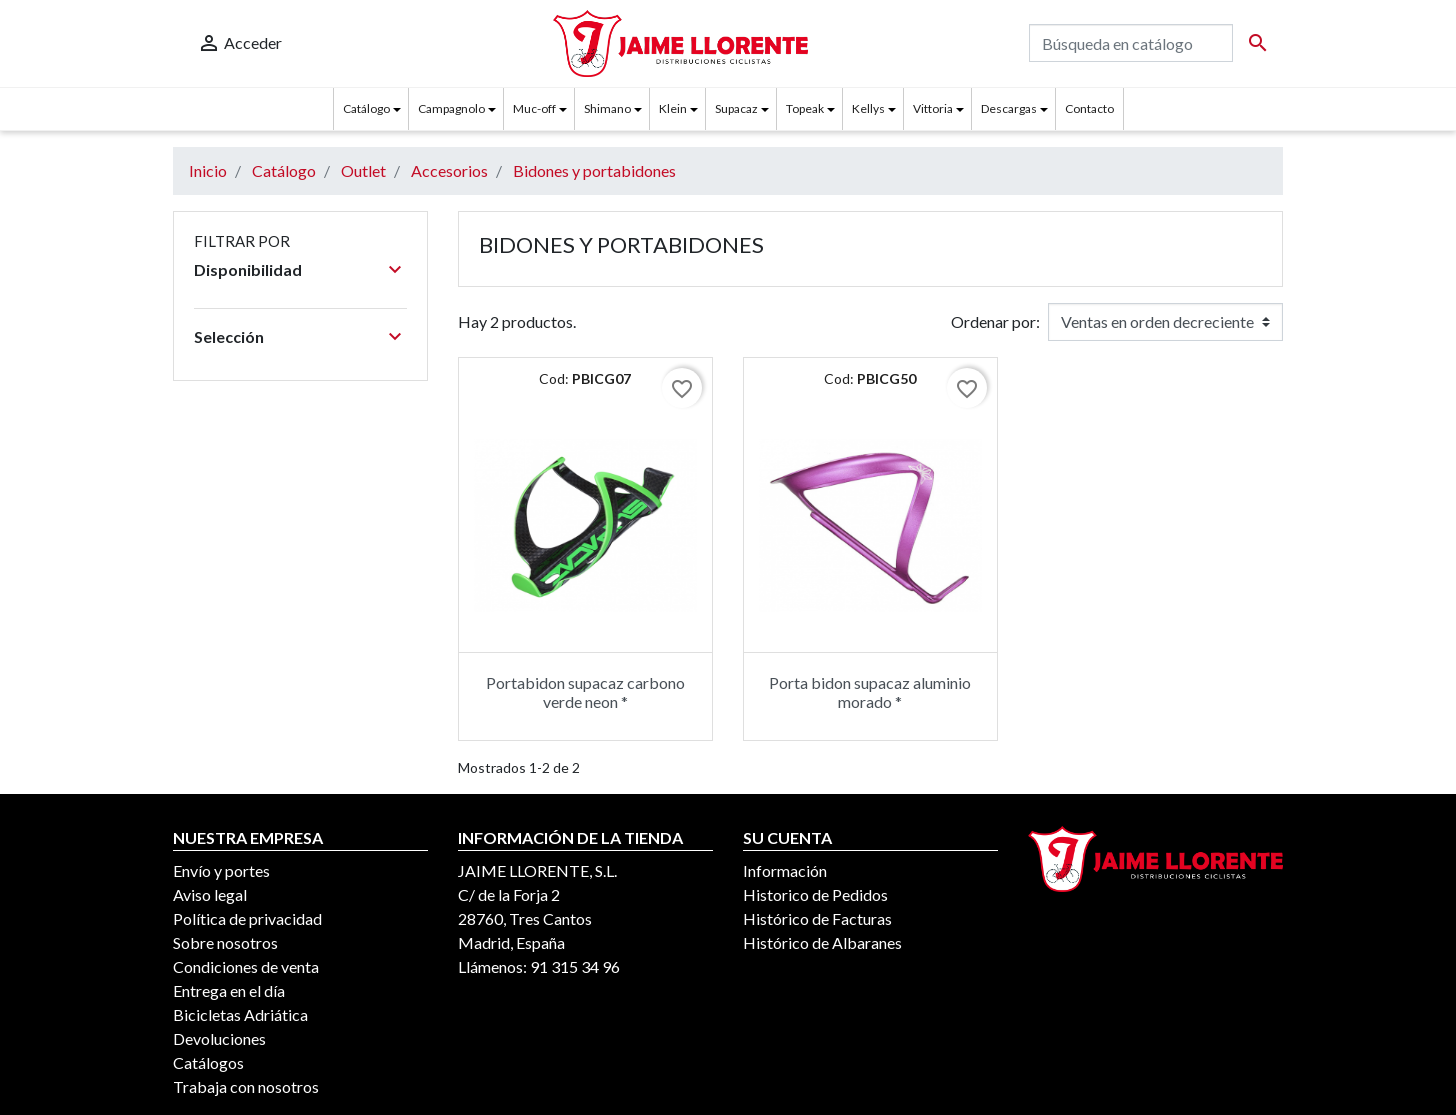  Describe the element at coordinates (933, 108) in the screenshot. I see `Vittoria` at that location.